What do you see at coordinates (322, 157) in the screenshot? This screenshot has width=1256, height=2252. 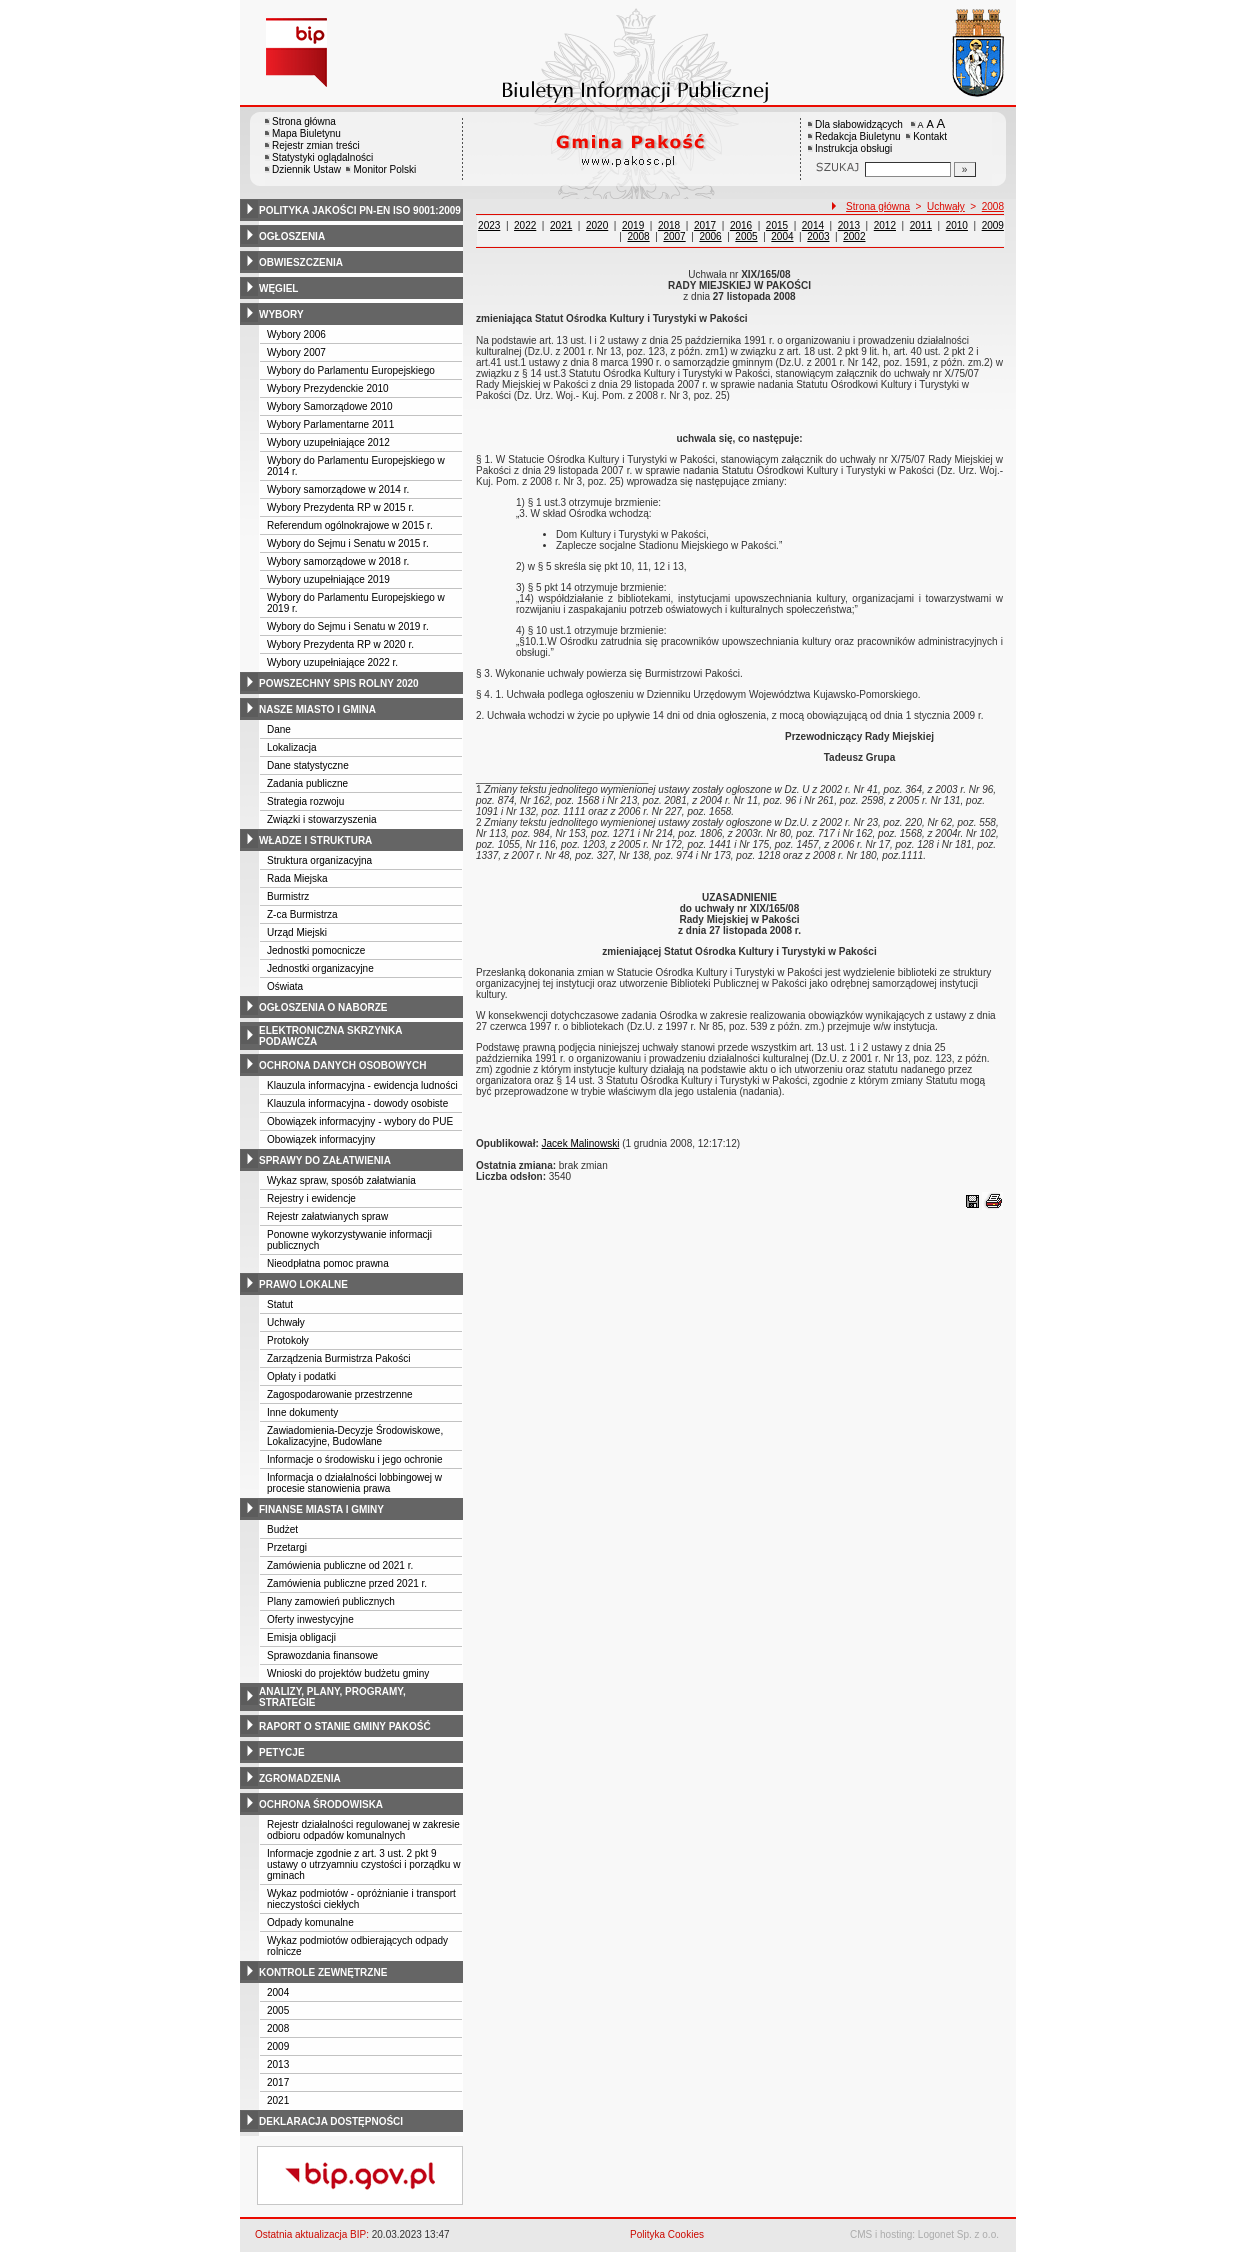 I see `Statystyki oglądalności` at bounding box center [322, 157].